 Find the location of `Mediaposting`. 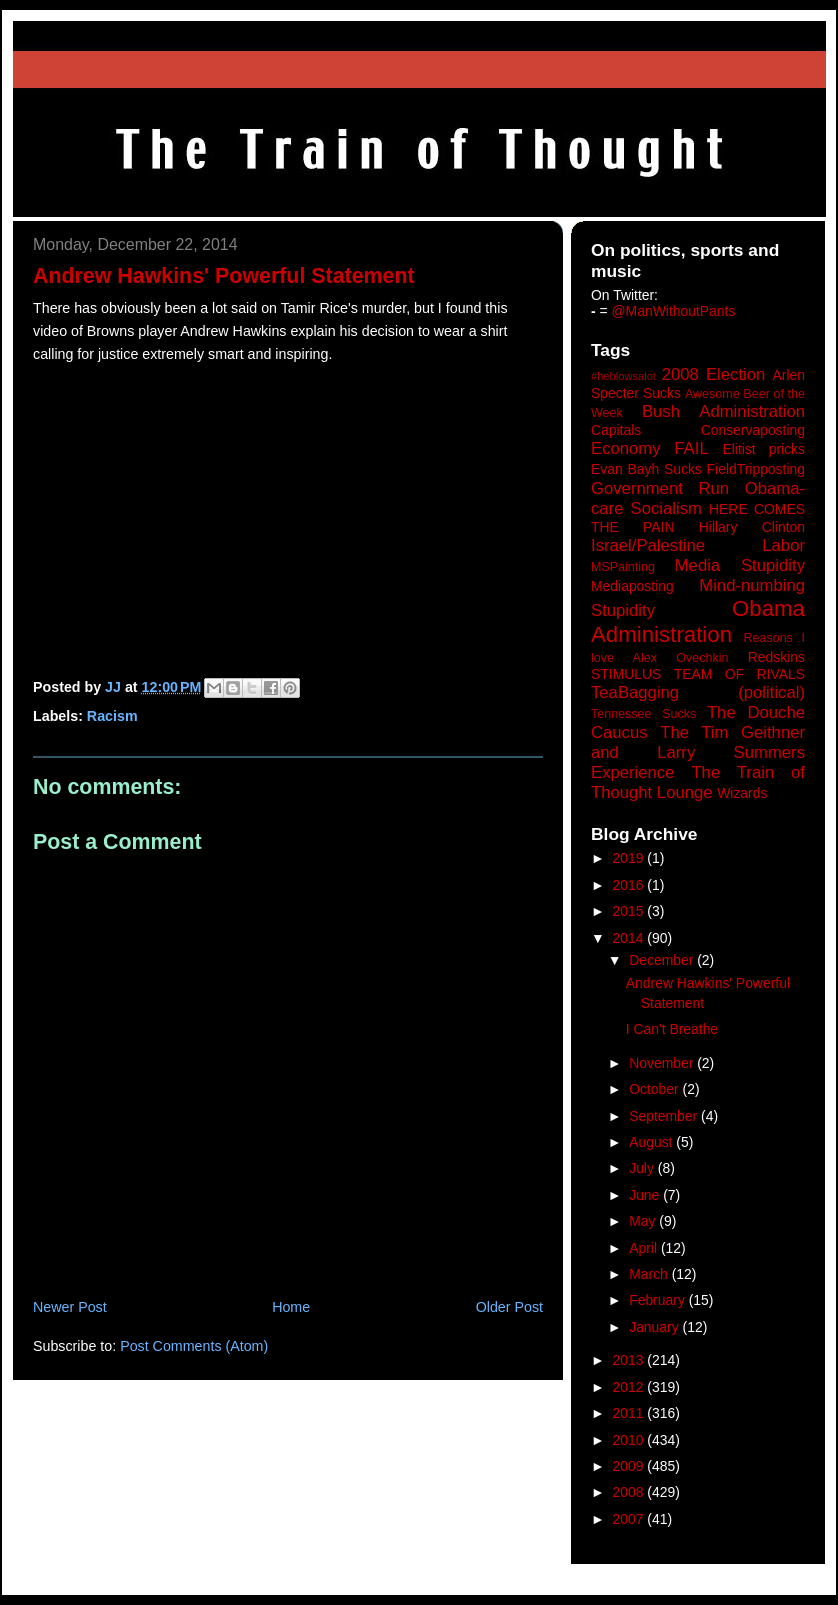

Mediaposting is located at coordinates (632, 586).